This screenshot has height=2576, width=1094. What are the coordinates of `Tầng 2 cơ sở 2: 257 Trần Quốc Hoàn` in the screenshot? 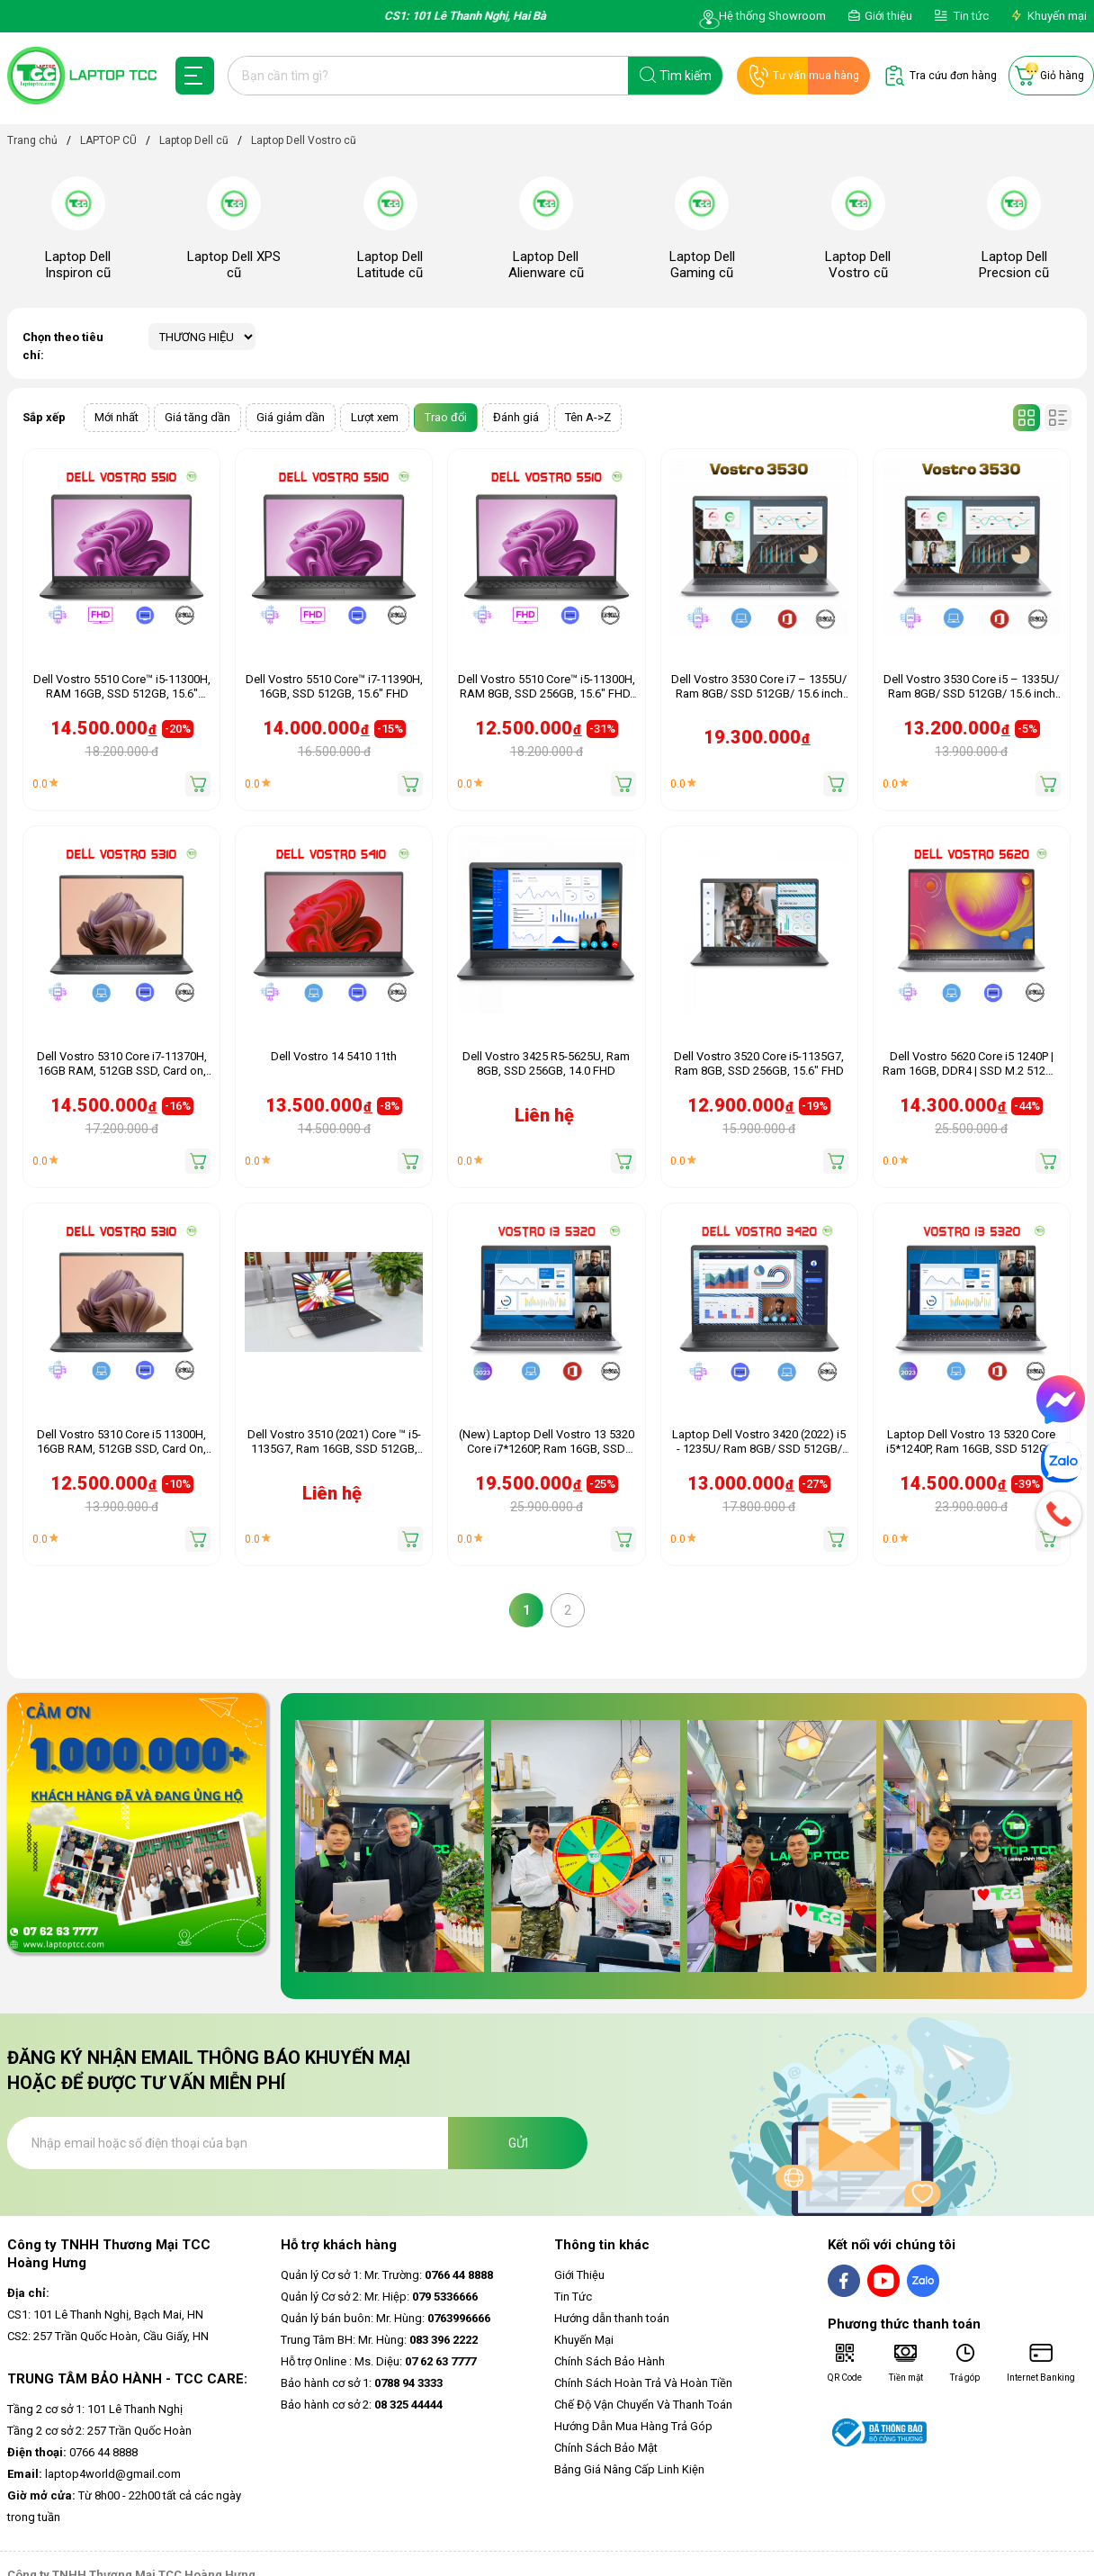 It's located at (99, 2430).